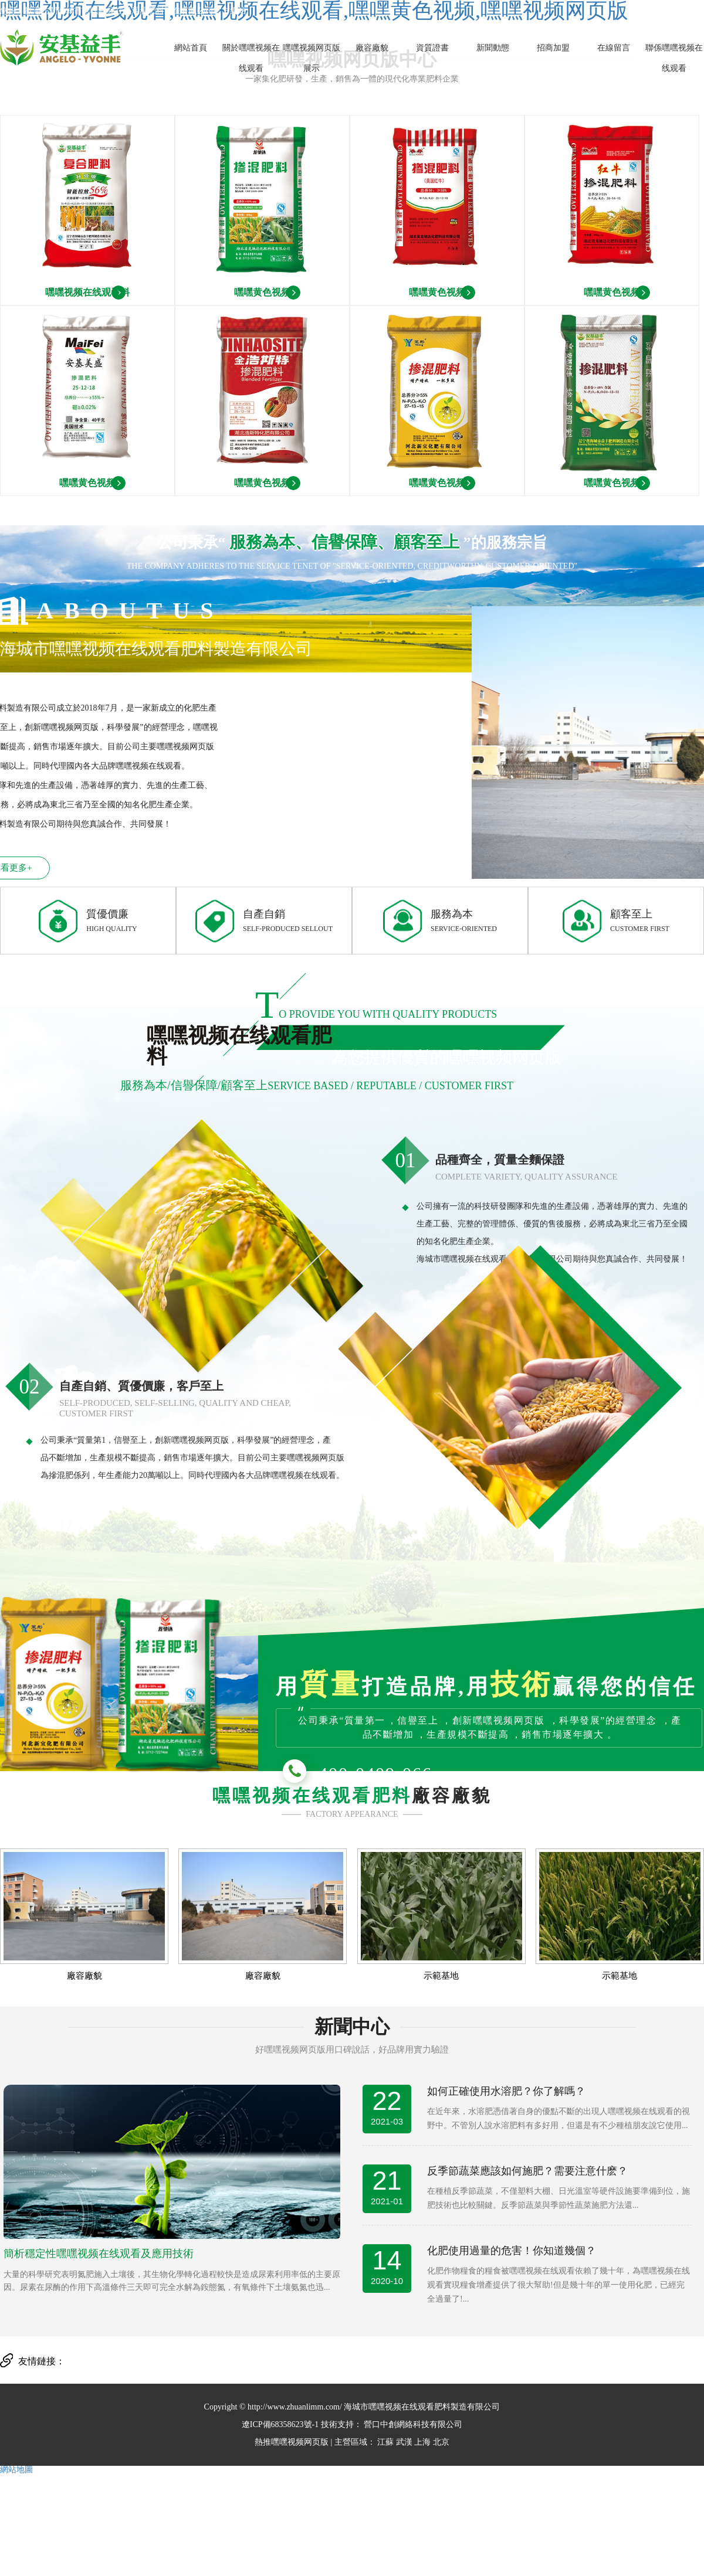 This screenshot has width=704, height=2576. Describe the element at coordinates (422, 2442) in the screenshot. I see `上海` at that location.